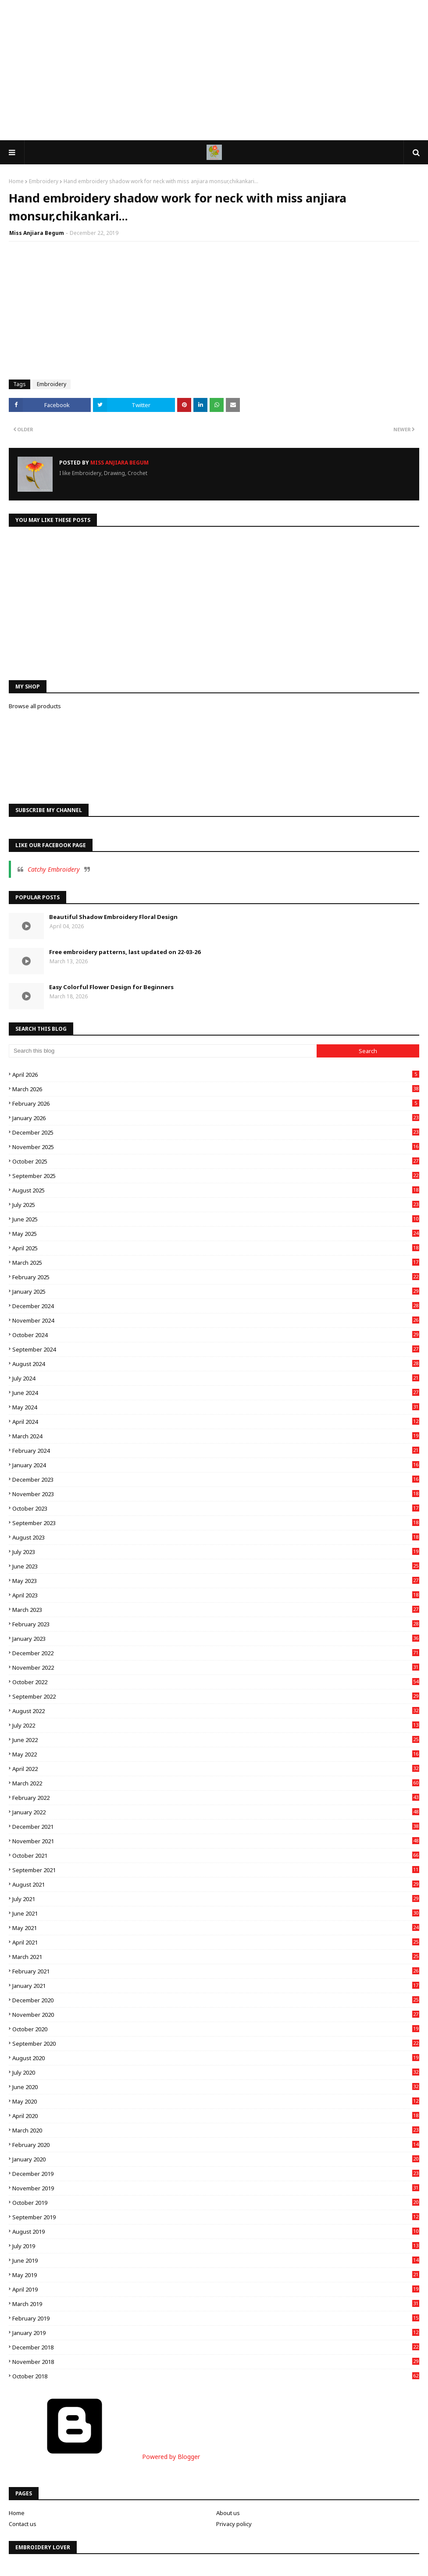 Image resolution: width=428 pixels, height=2576 pixels. Describe the element at coordinates (215, 1552) in the screenshot. I see `July 2023` at that location.